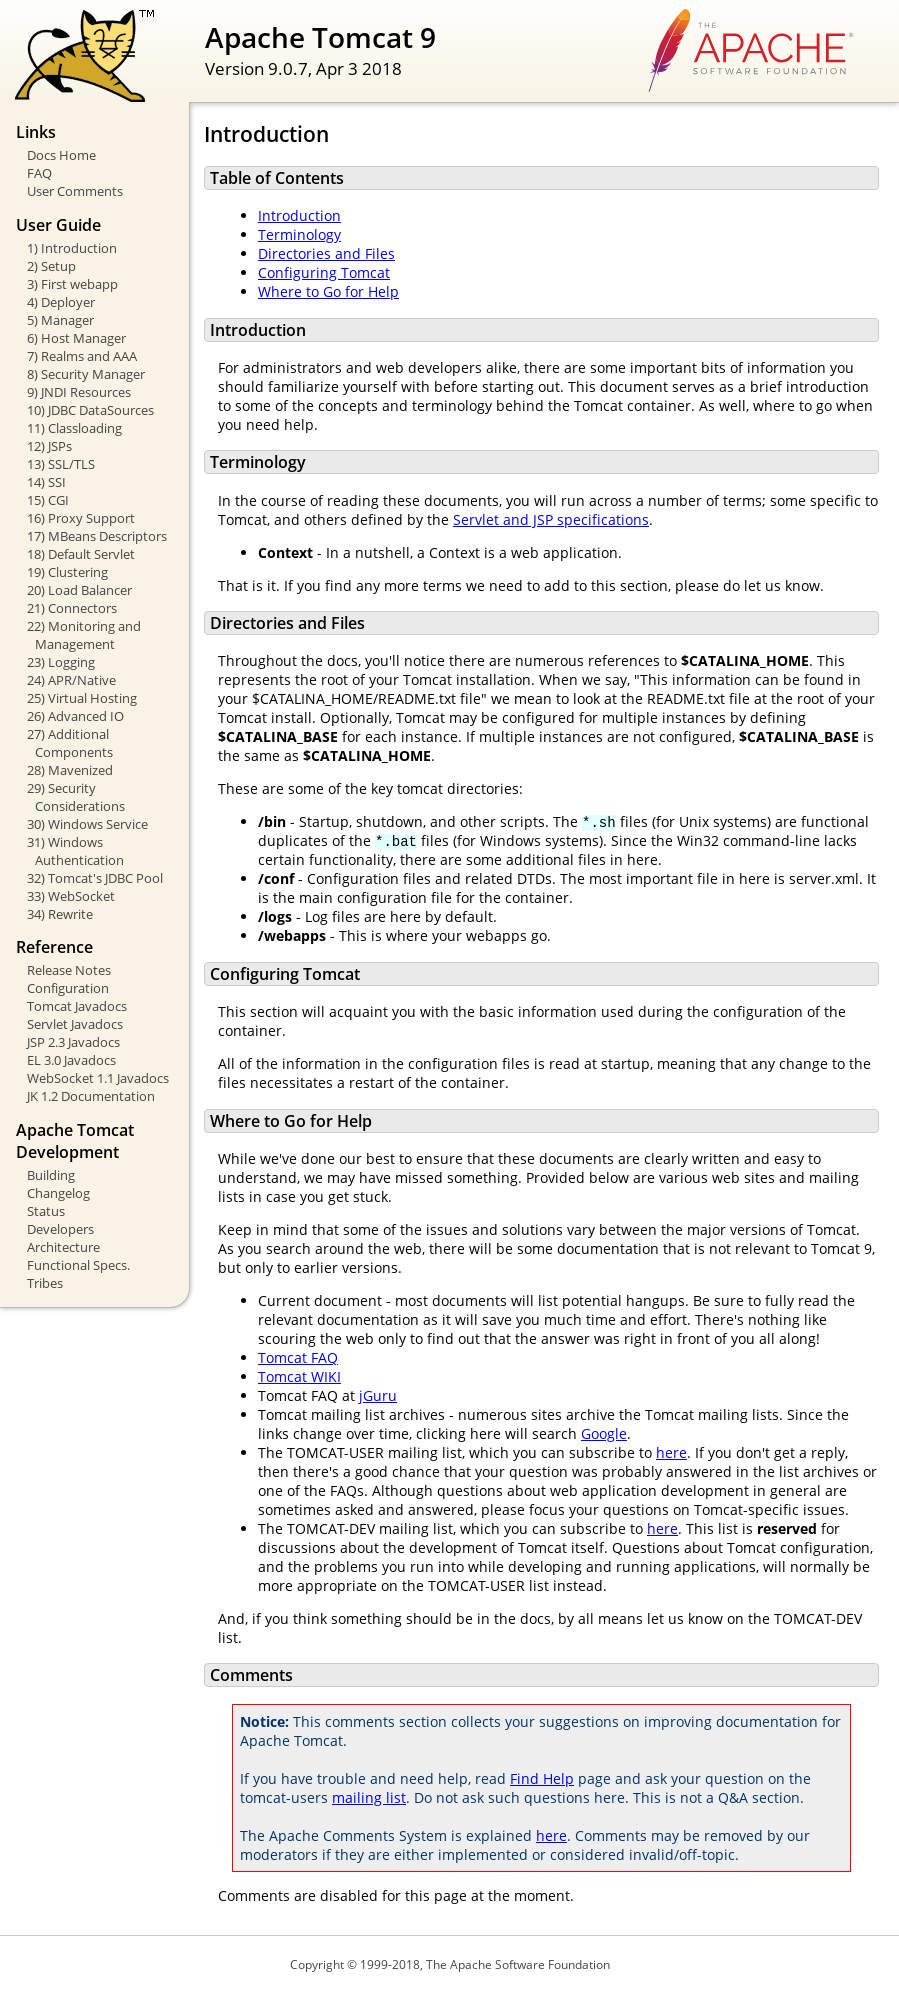 The image size is (899, 1993). What do you see at coordinates (49, 446) in the screenshot?
I see `12) JSPs` at bounding box center [49, 446].